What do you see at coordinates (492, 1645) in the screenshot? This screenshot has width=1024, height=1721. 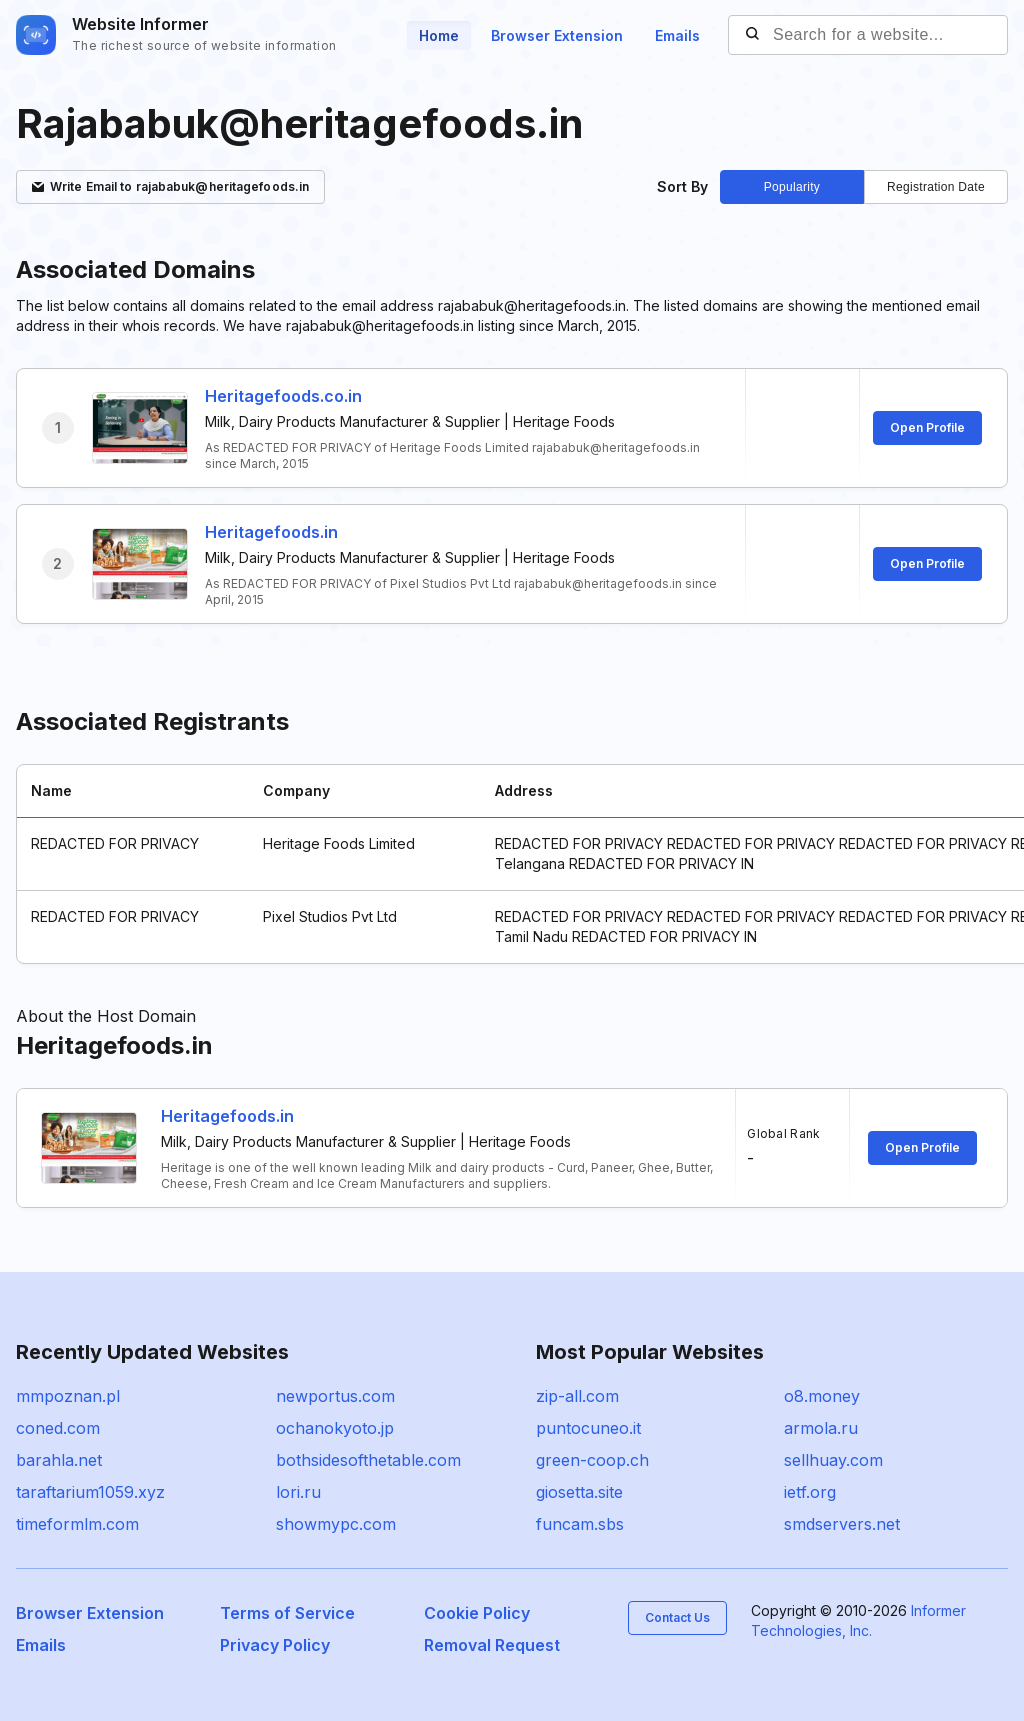 I see `Removal Request` at bounding box center [492, 1645].